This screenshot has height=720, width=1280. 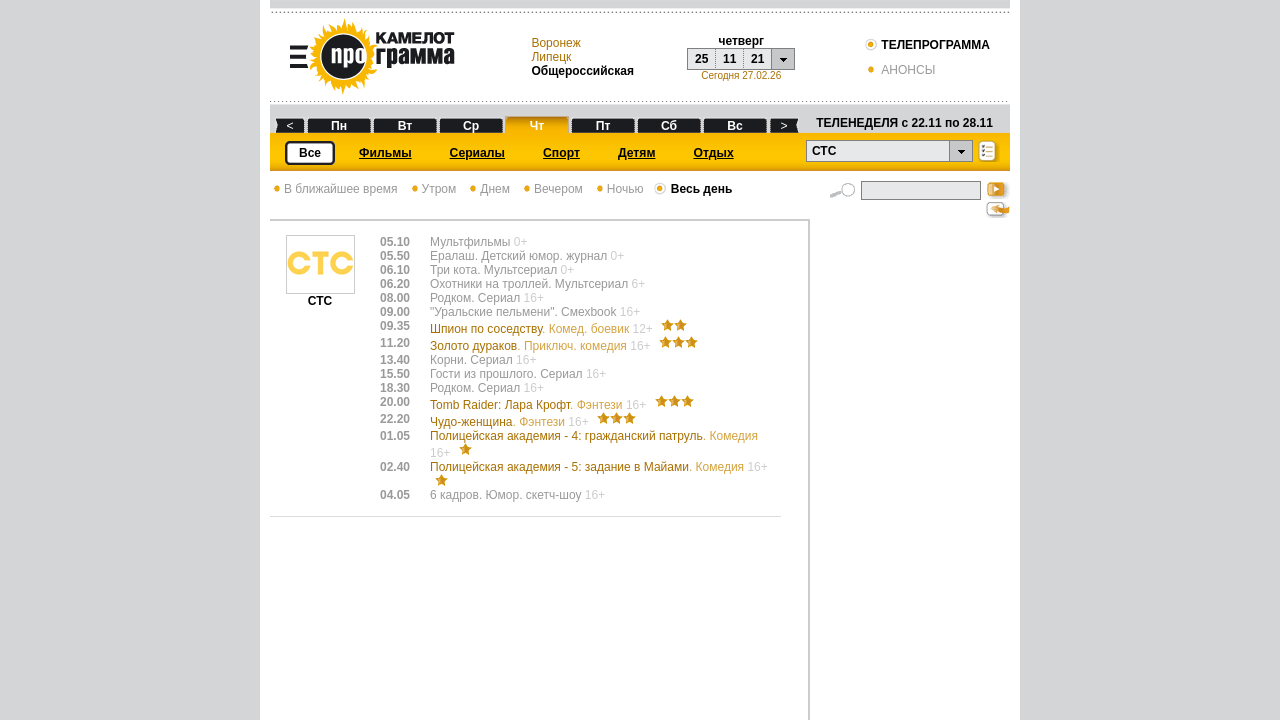 I want to click on Сегодня 27.02.26, so click(x=741, y=75).